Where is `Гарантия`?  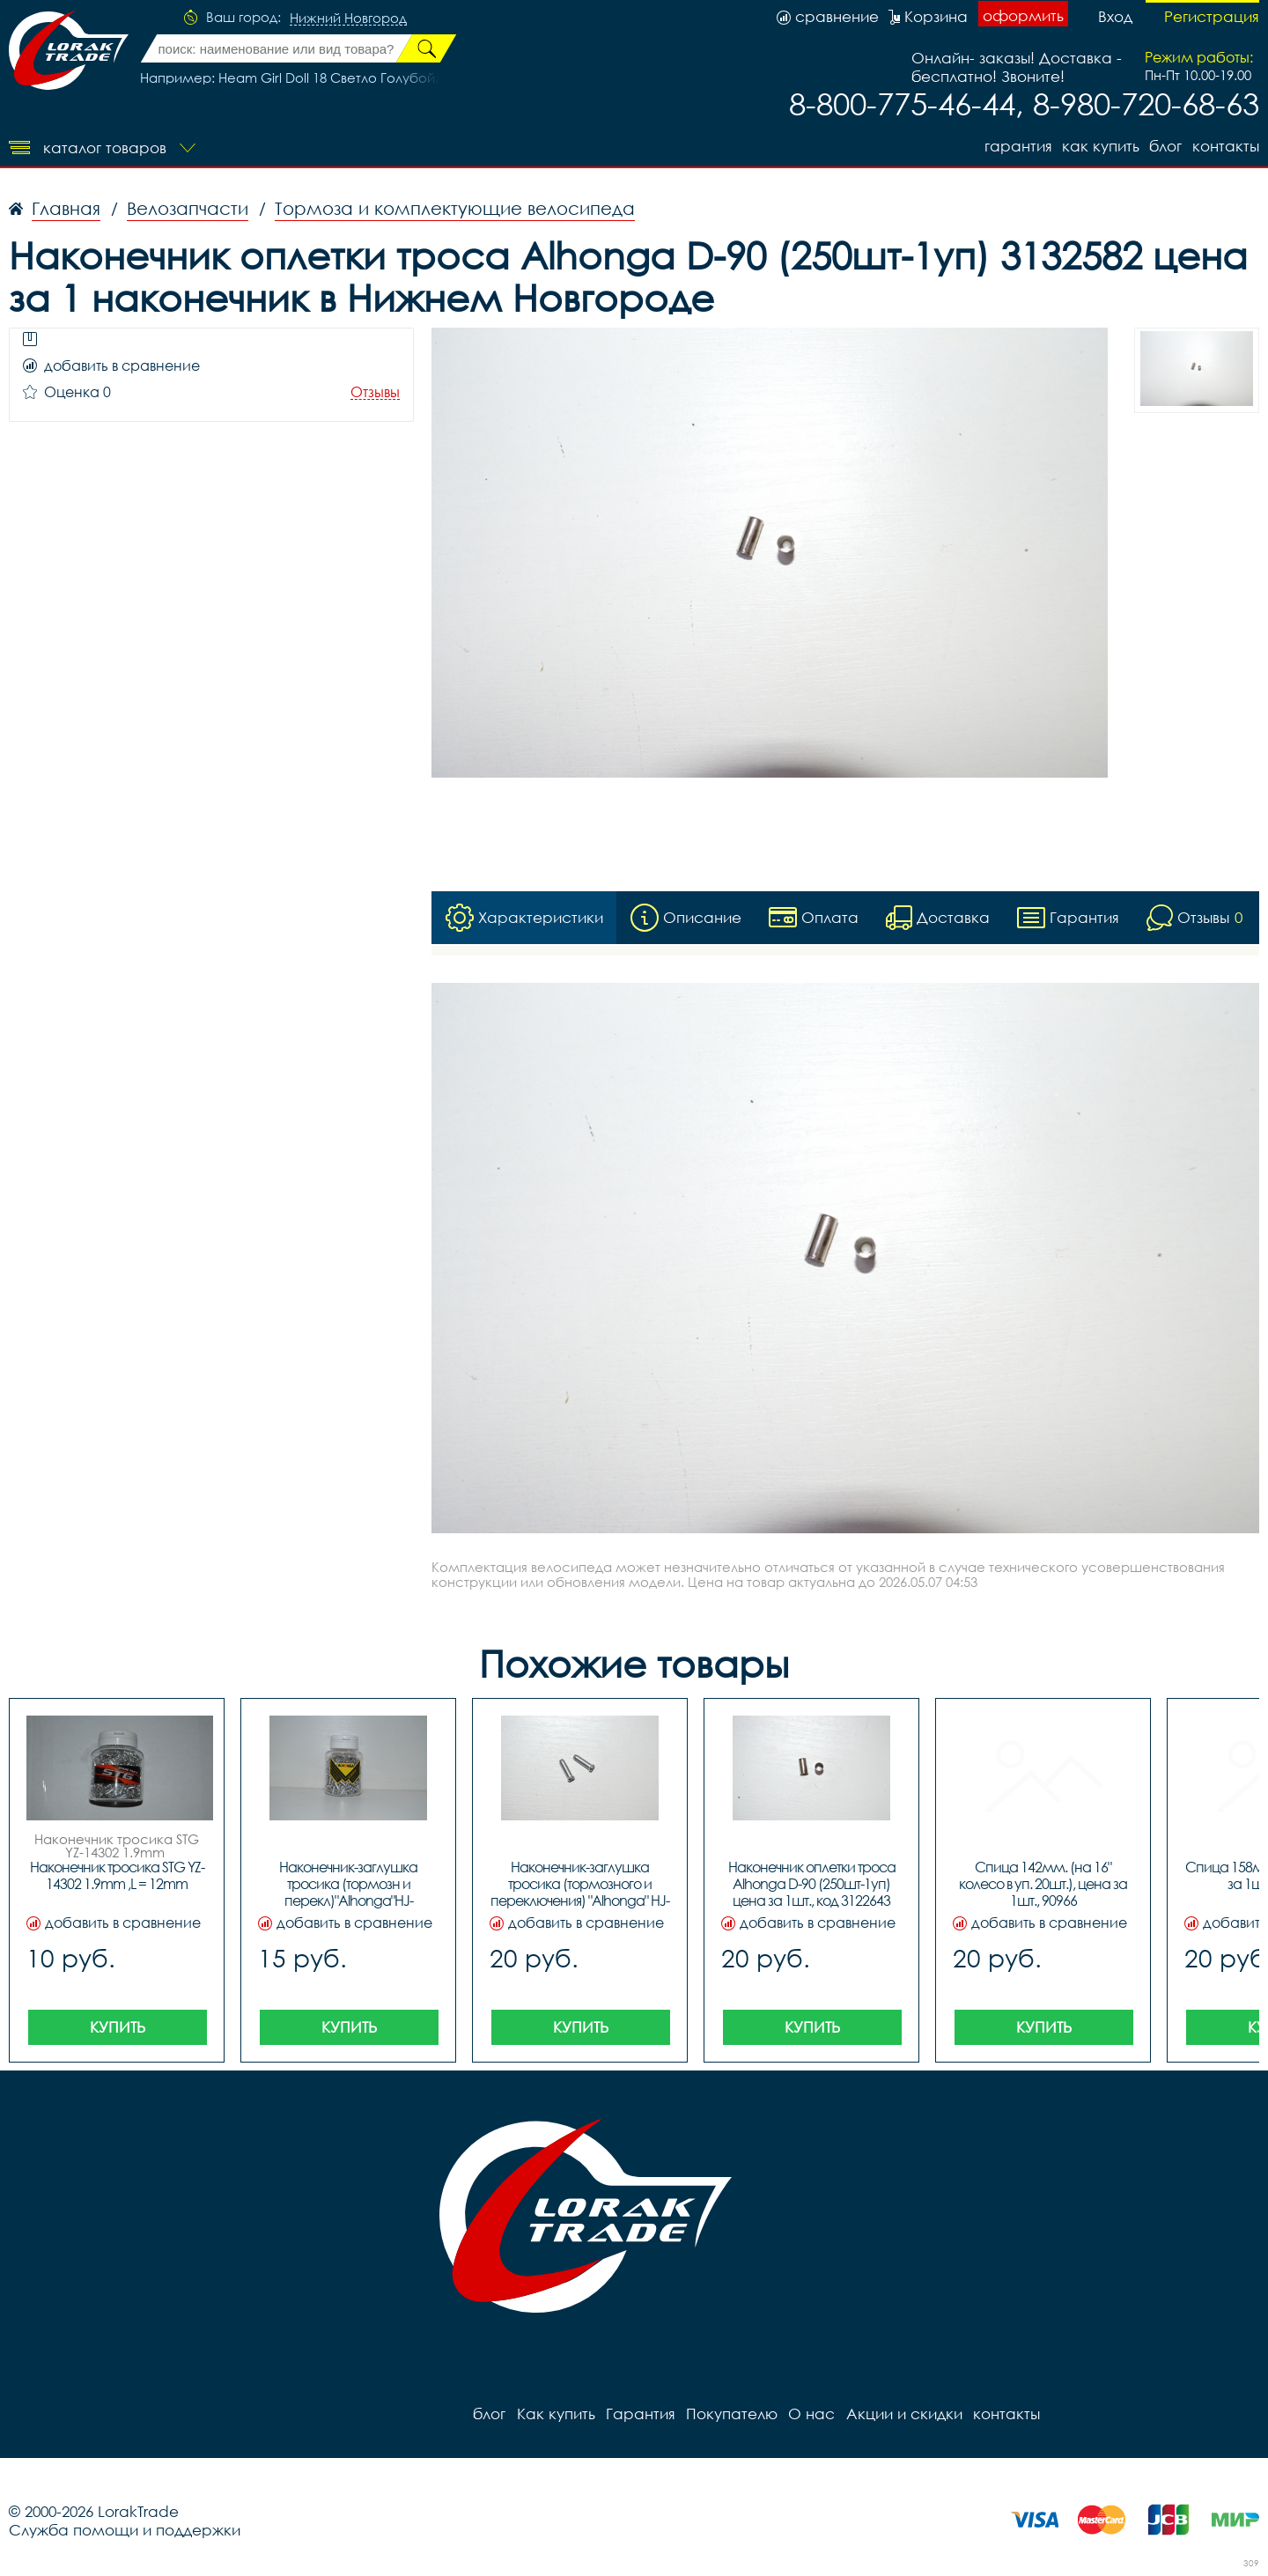
Гарантия is located at coordinates (1017, 146).